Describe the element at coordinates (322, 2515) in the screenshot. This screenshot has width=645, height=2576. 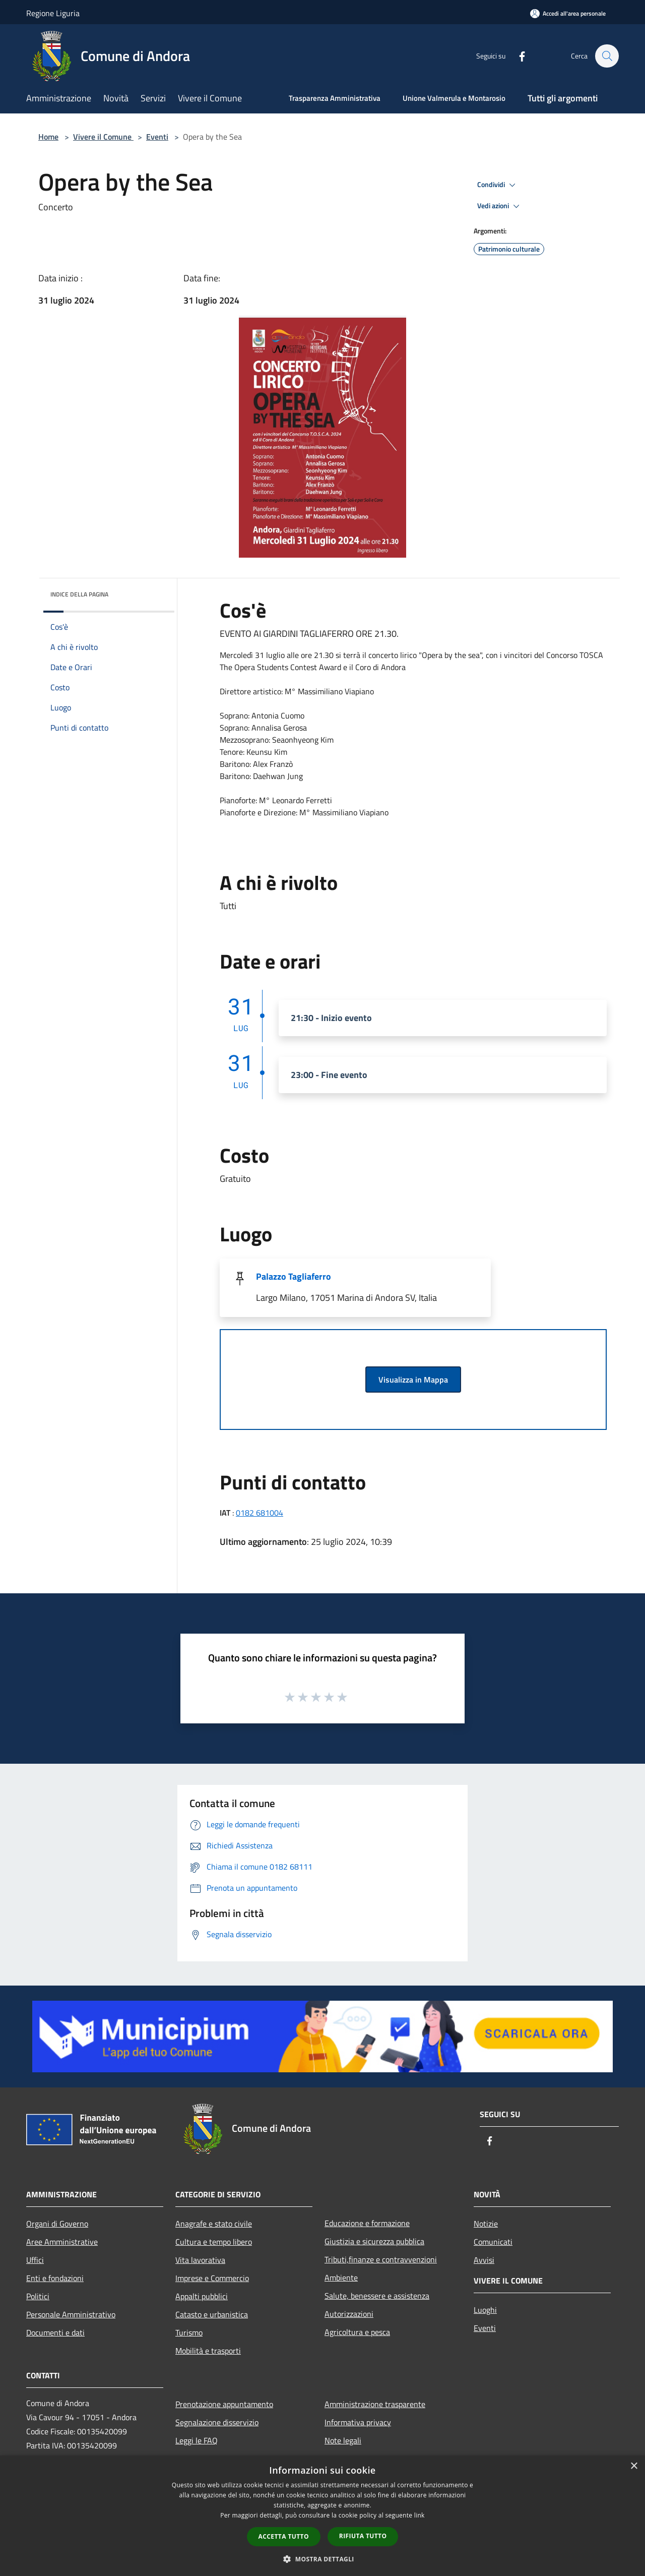
I see `[dialog]` at that location.